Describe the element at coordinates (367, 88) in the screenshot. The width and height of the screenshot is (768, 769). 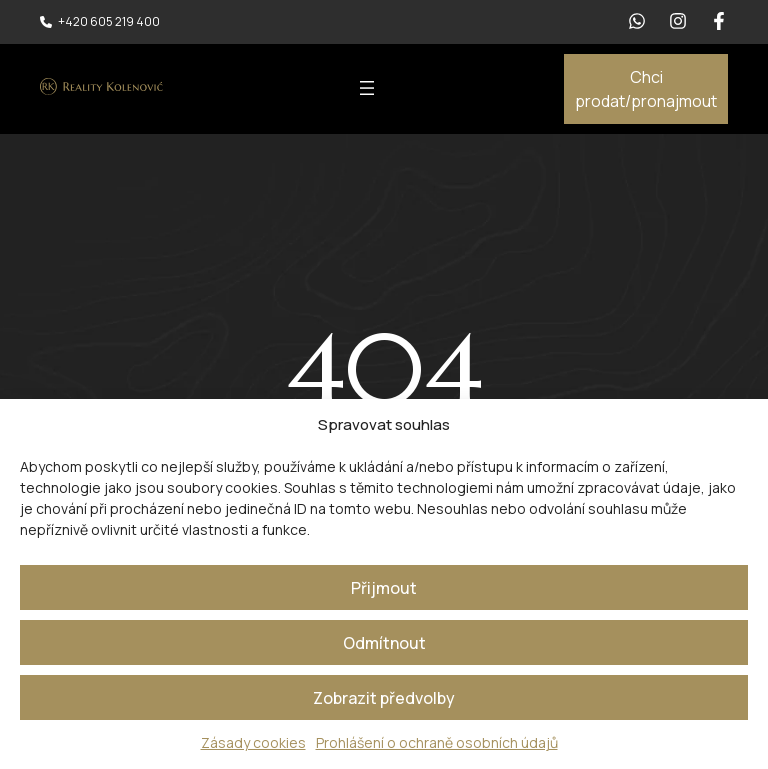
I see `[Otevřít menu]` at that location.